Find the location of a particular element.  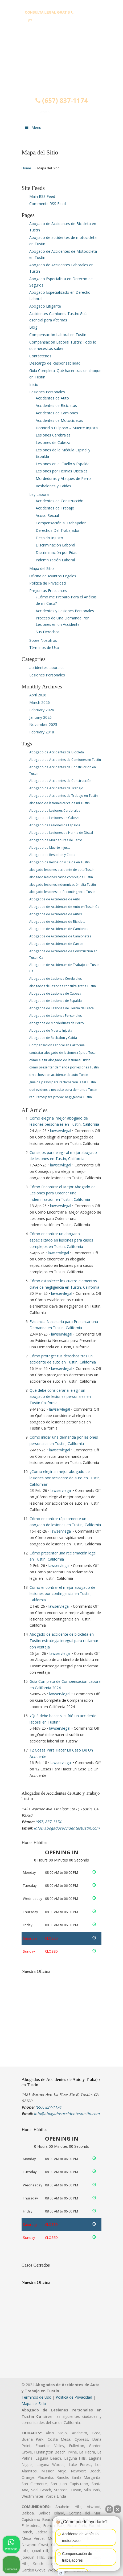

Compensación Laboral en Tustin is located at coordinates (57, 334).